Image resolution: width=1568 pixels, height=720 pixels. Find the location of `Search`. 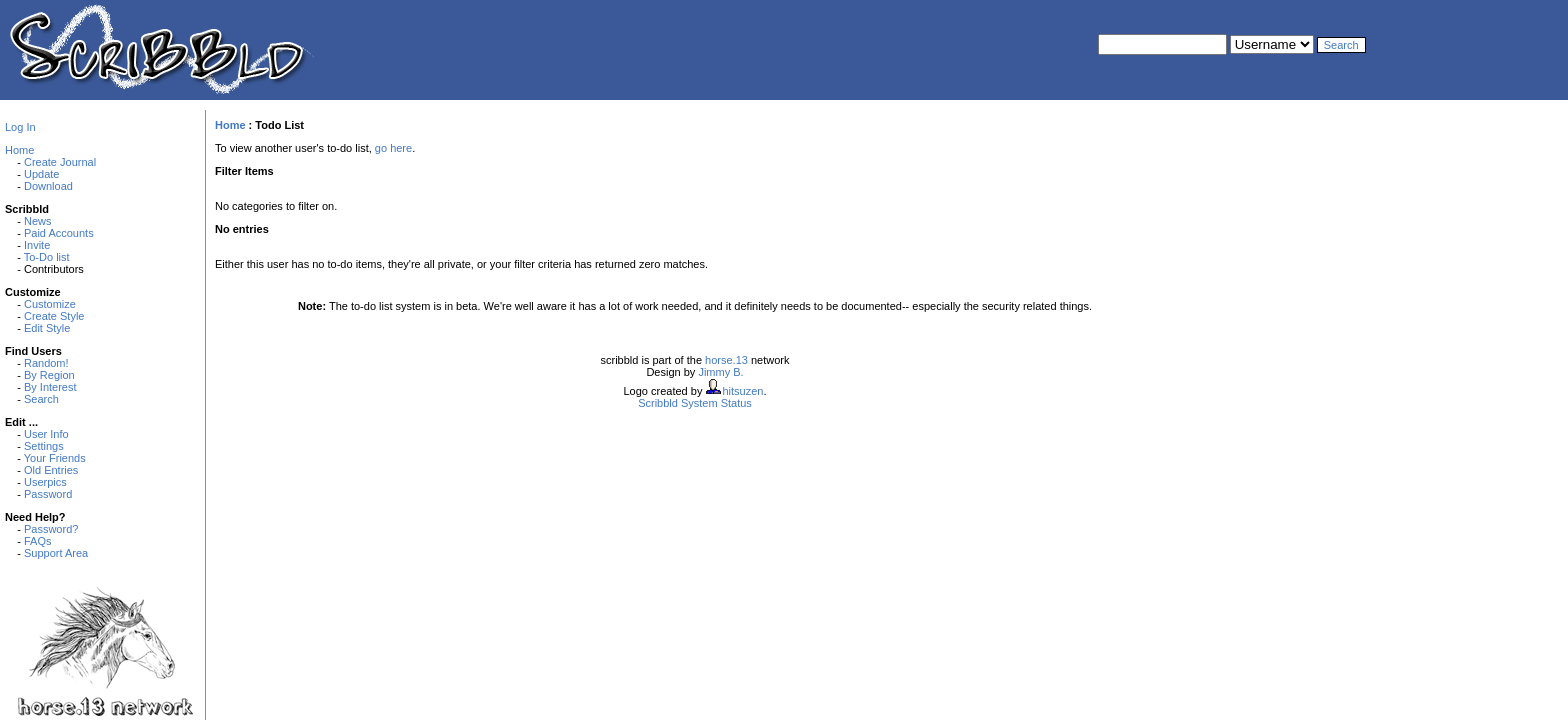

Search is located at coordinates (41, 399).